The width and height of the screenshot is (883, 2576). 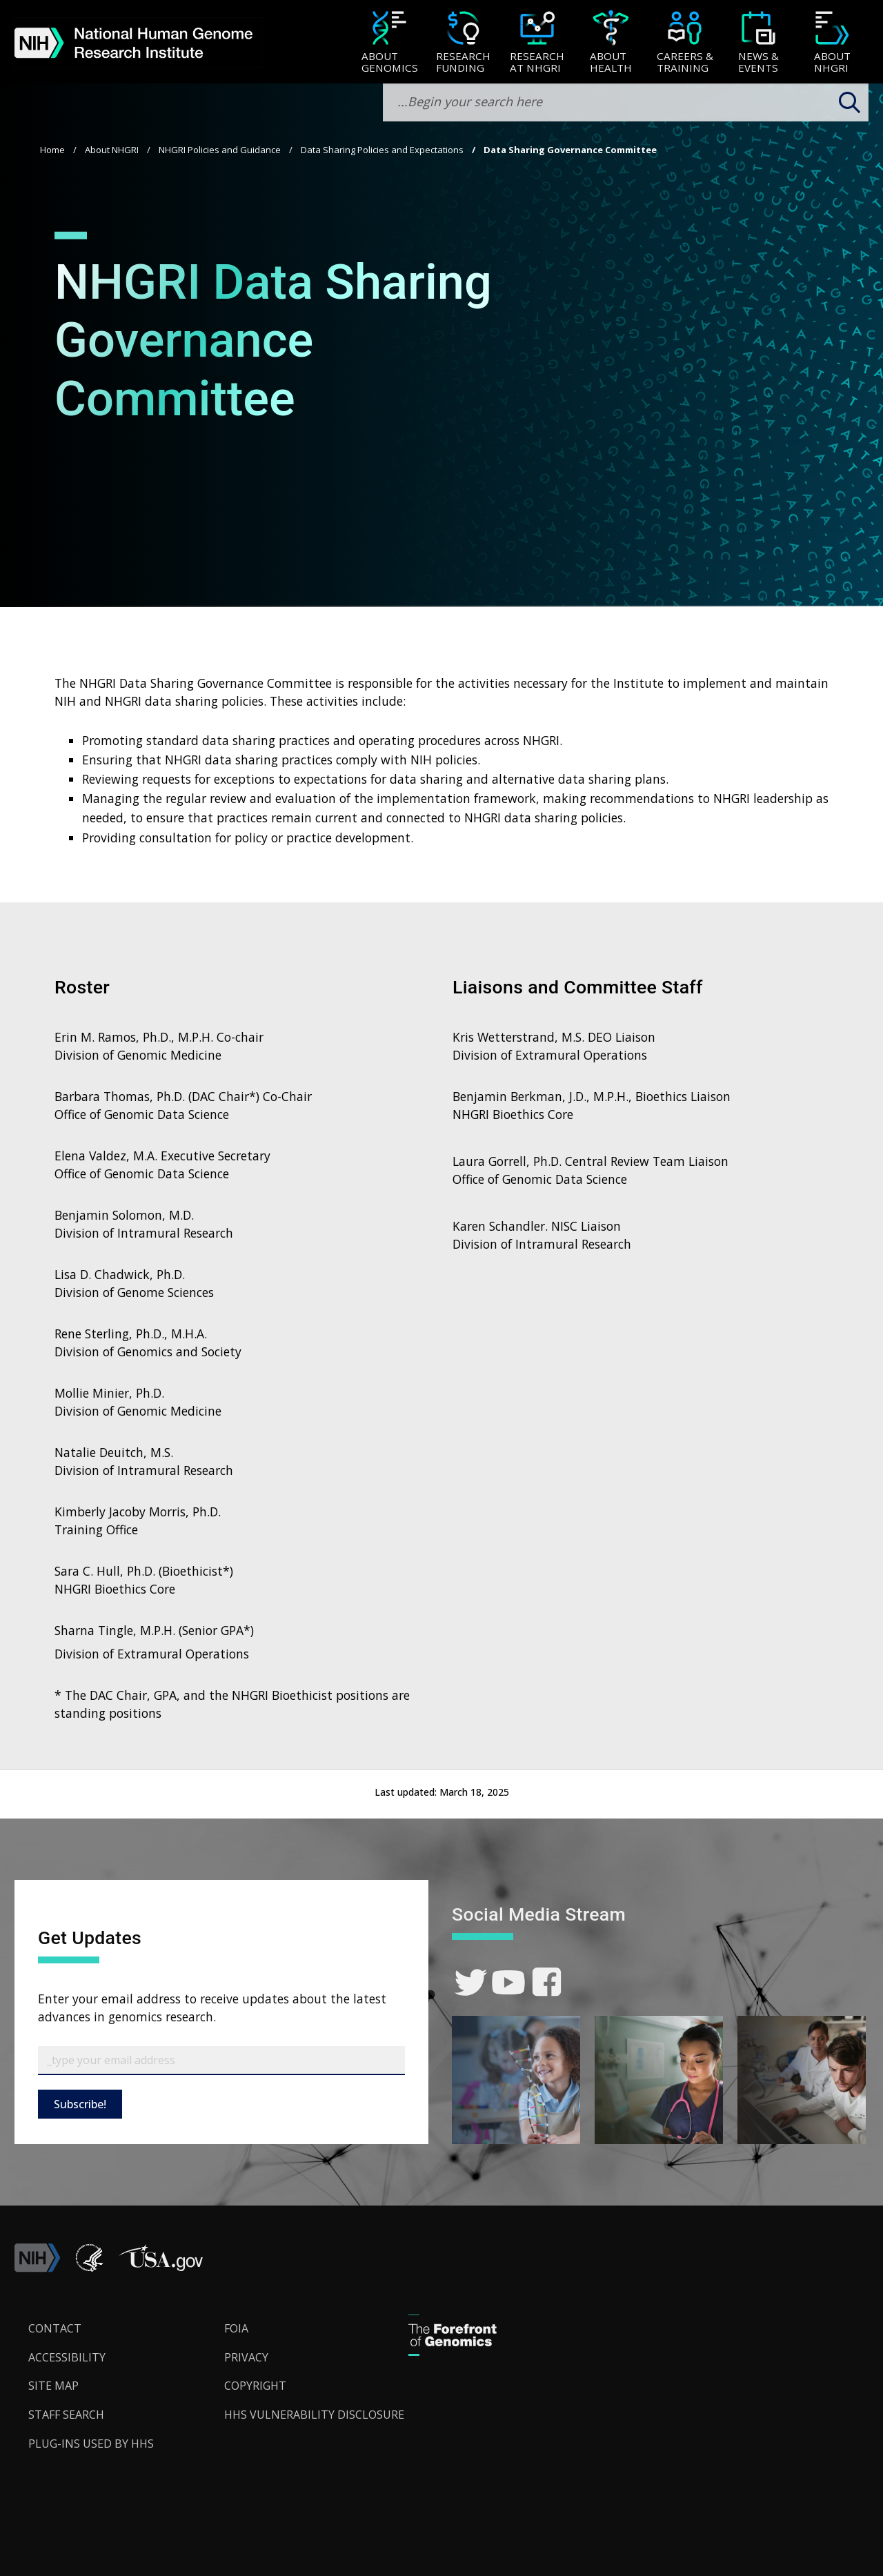 What do you see at coordinates (626, 102) in the screenshot?
I see `[search-input]` at bounding box center [626, 102].